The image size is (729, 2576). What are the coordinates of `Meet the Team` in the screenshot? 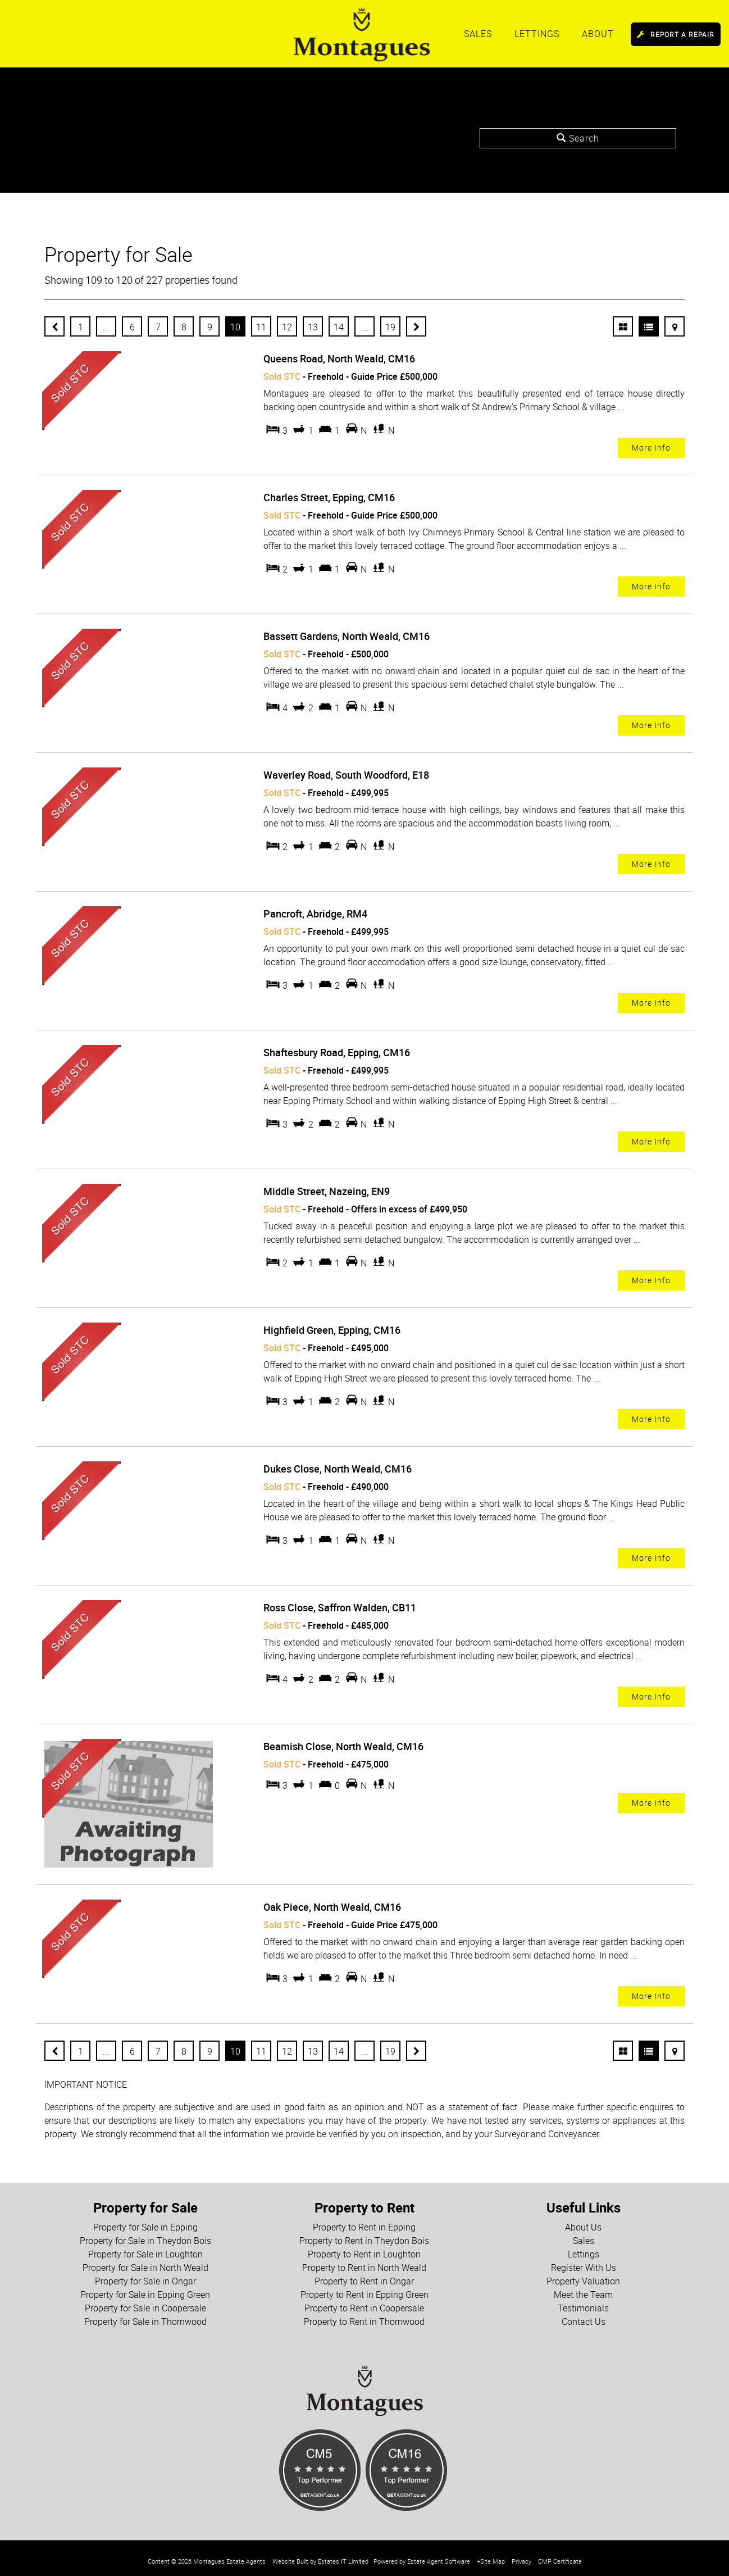 It's located at (583, 2288).